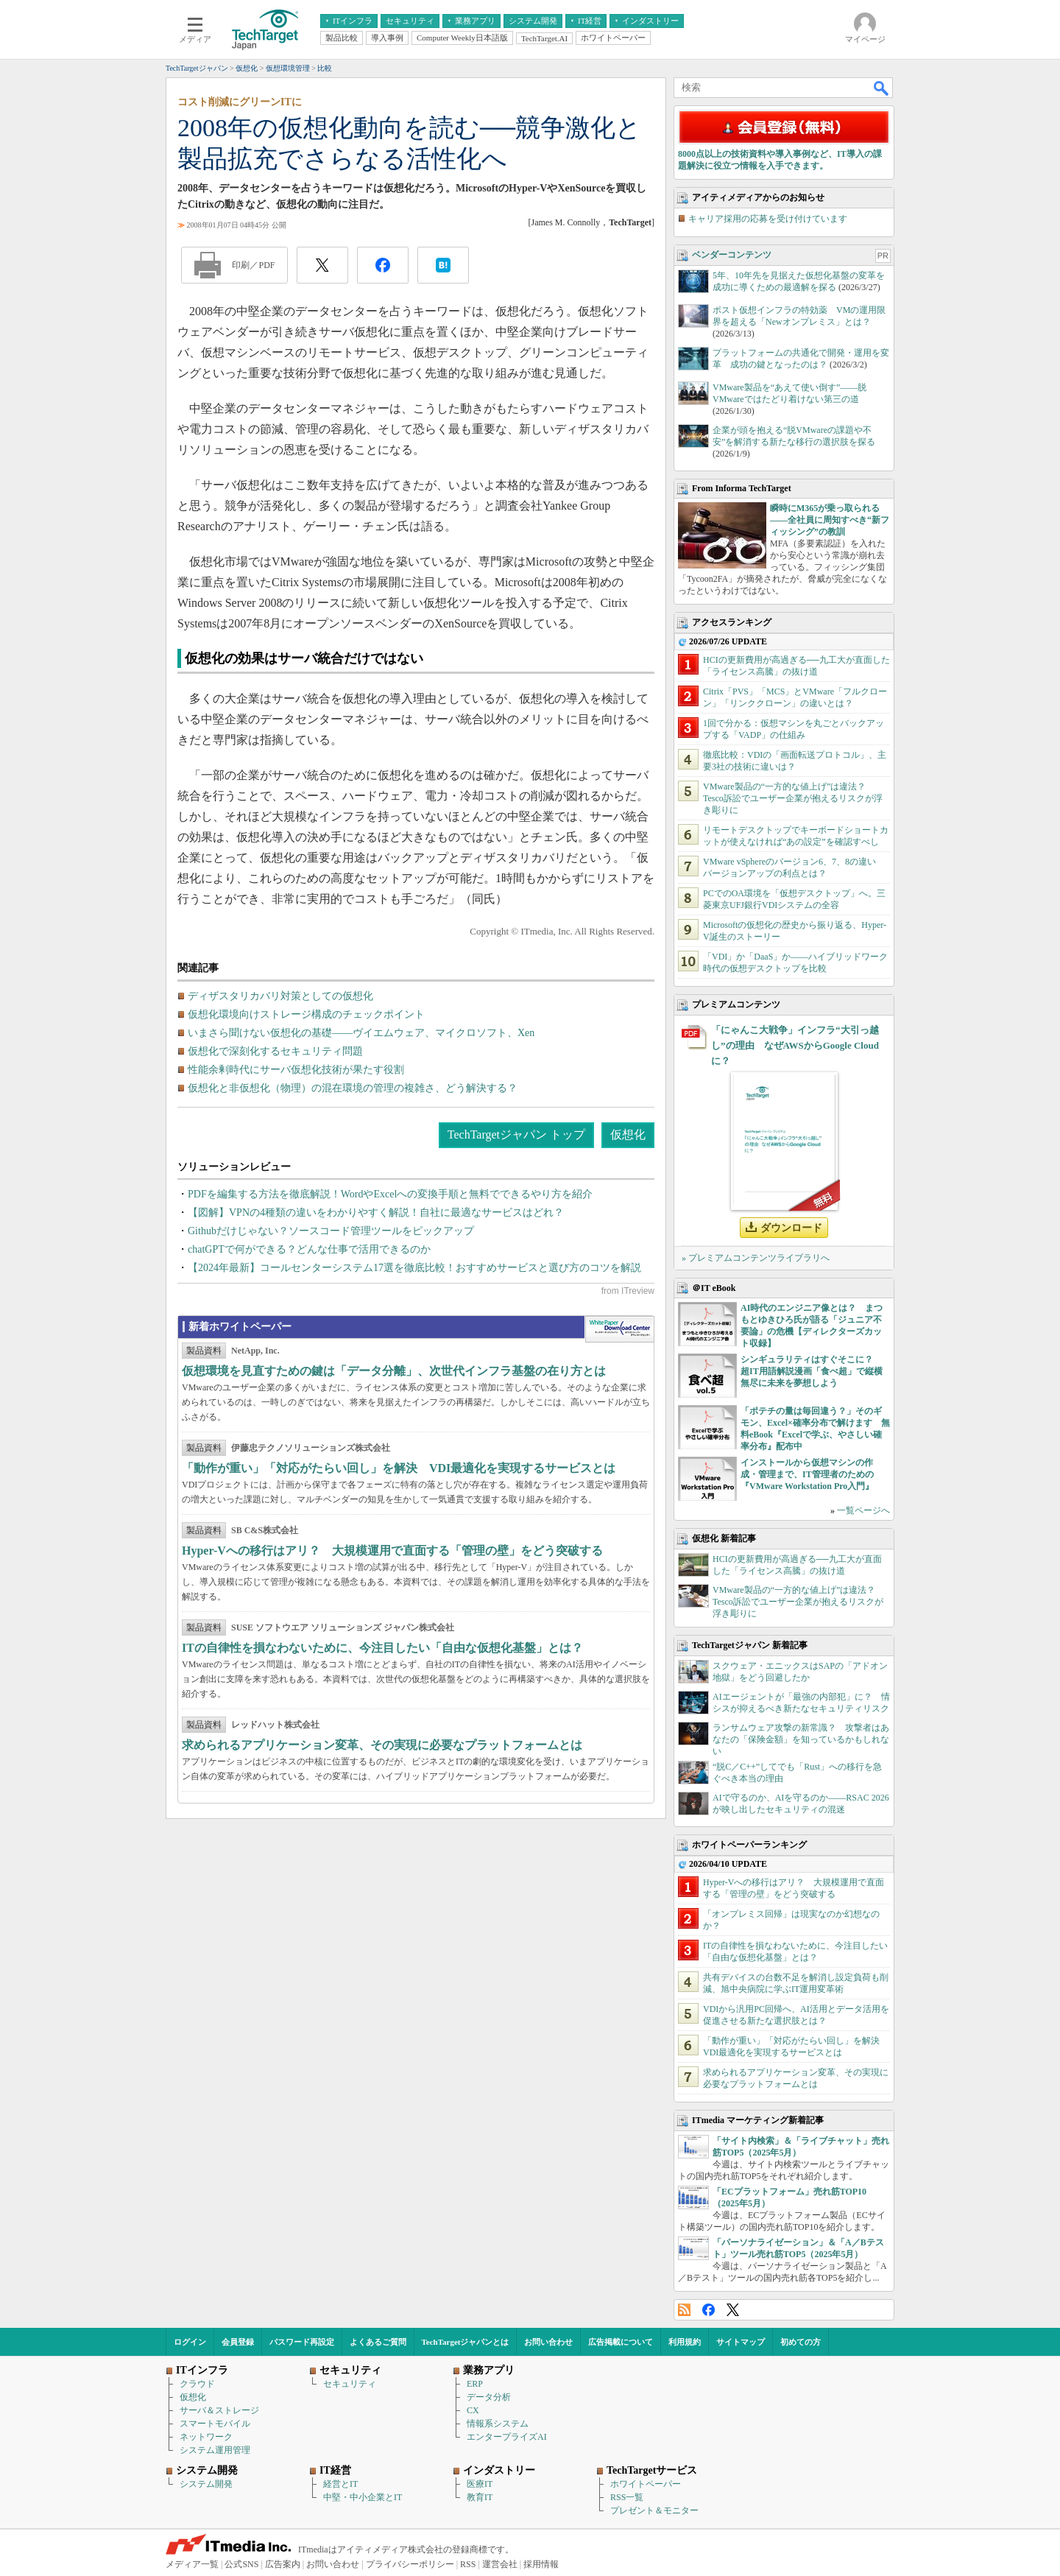 This screenshot has height=2576, width=1060. Describe the element at coordinates (340, 2484) in the screenshot. I see `経営とIT` at that location.